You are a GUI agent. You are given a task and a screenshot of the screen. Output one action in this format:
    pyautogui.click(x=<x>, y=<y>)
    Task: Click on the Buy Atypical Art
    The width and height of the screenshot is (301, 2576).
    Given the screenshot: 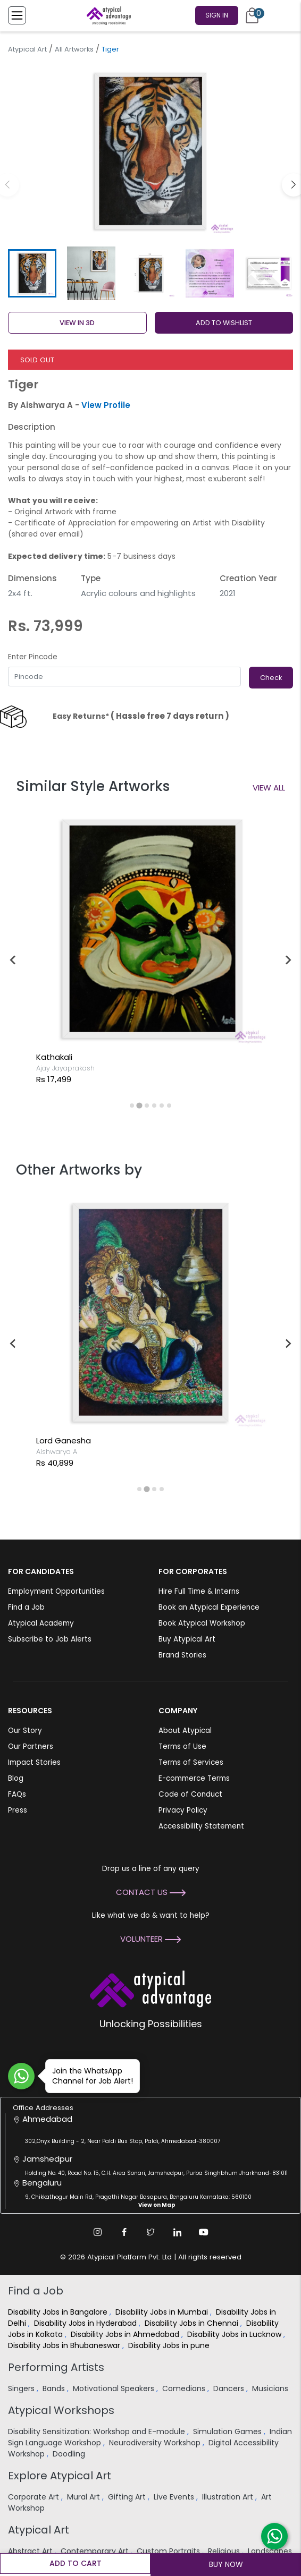 What is the action you would take?
    pyautogui.click(x=186, y=1639)
    